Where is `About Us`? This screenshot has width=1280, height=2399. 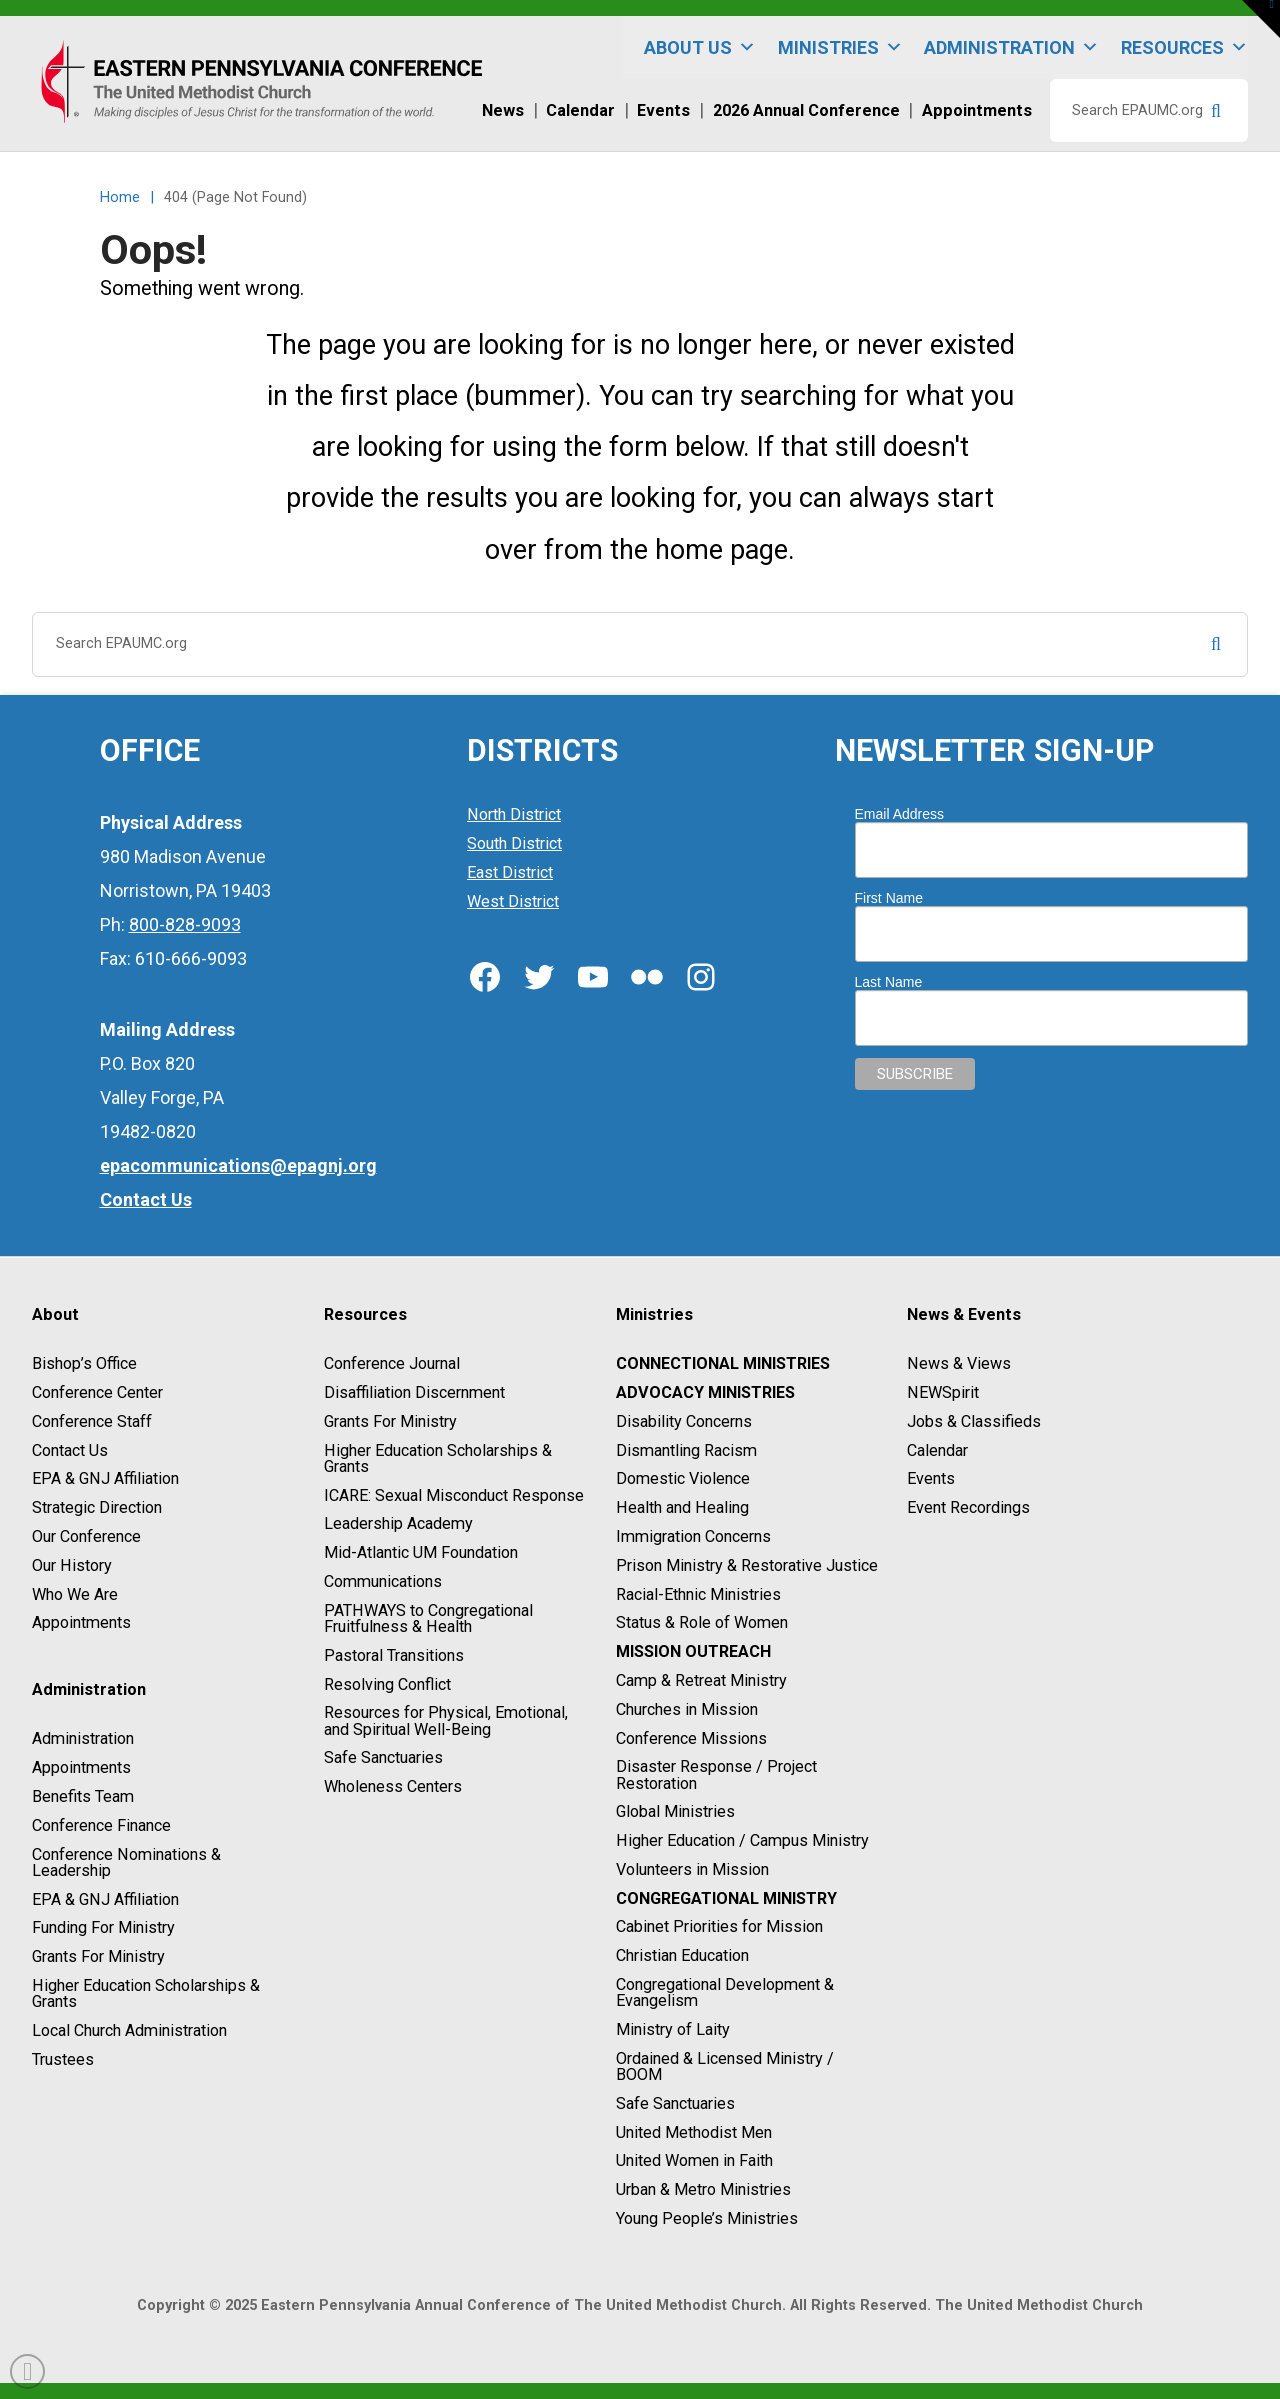 About Us is located at coordinates (700, 47).